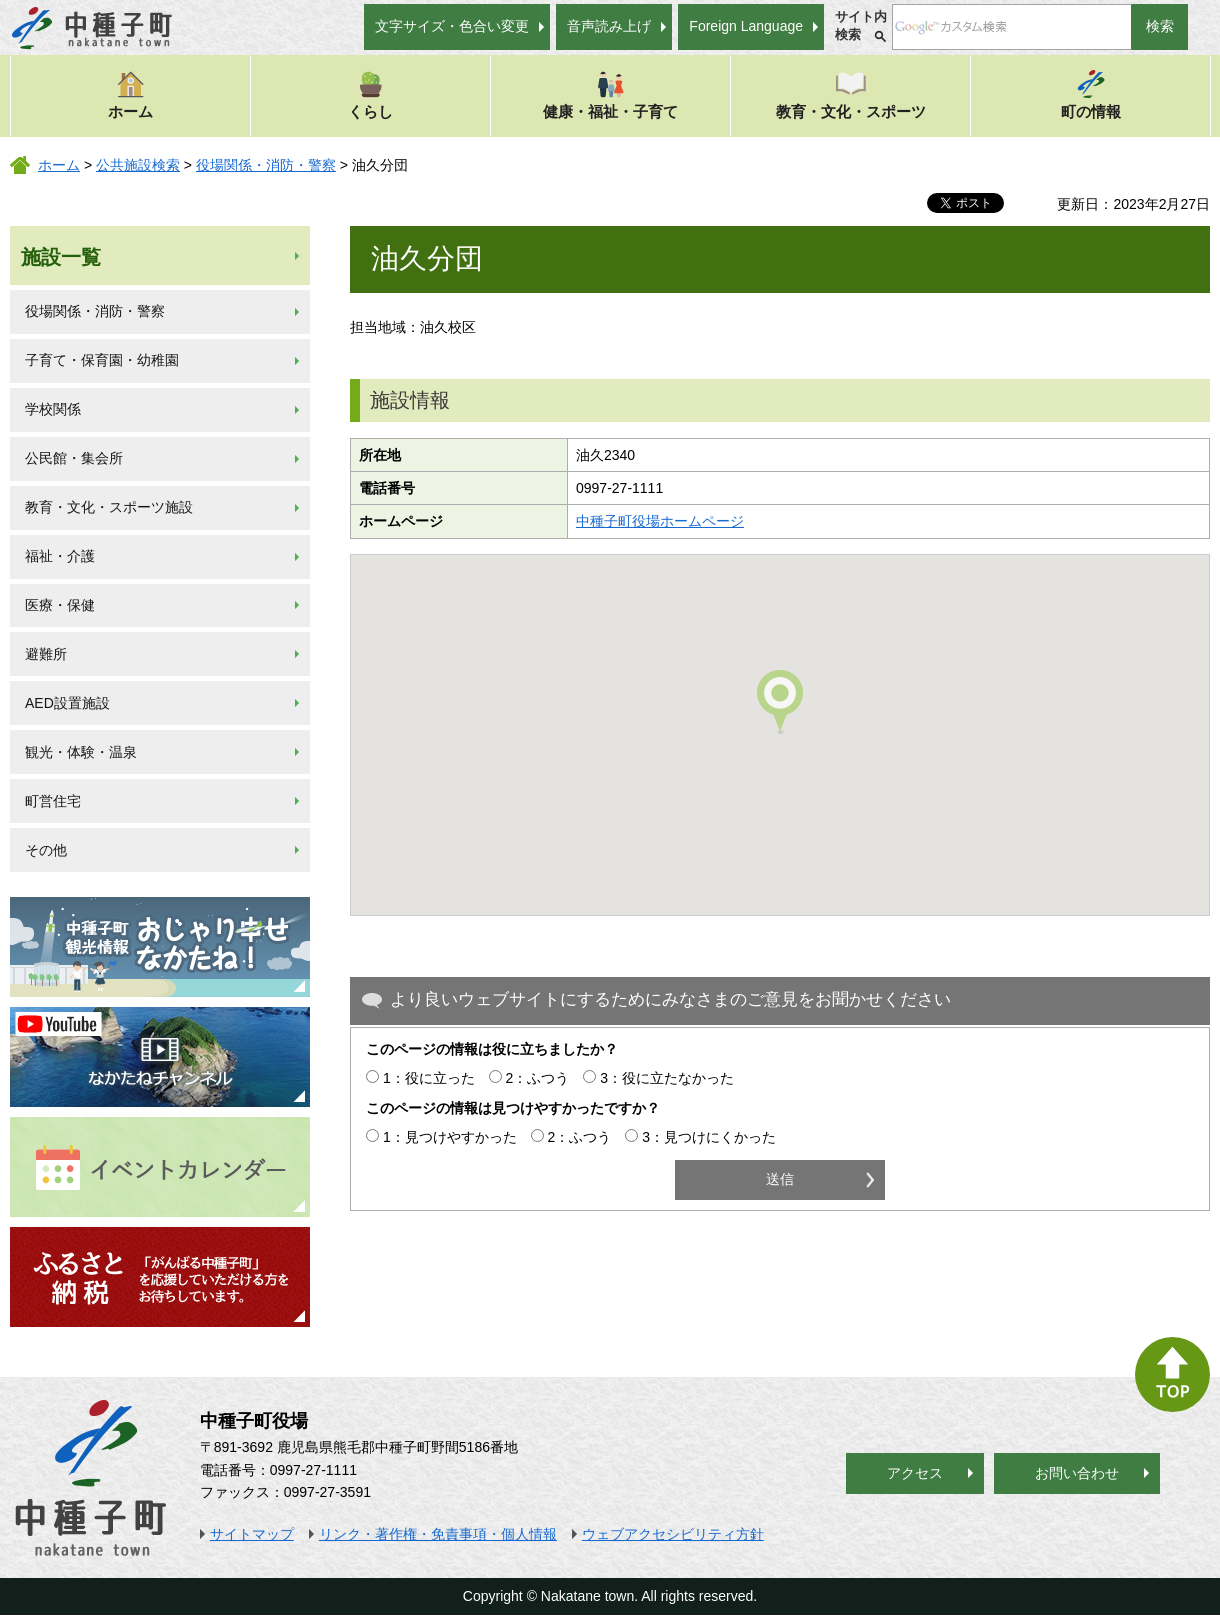 This screenshot has width=1220, height=1618. Describe the element at coordinates (53, 409) in the screenshot. I see `学校関係` at that location.